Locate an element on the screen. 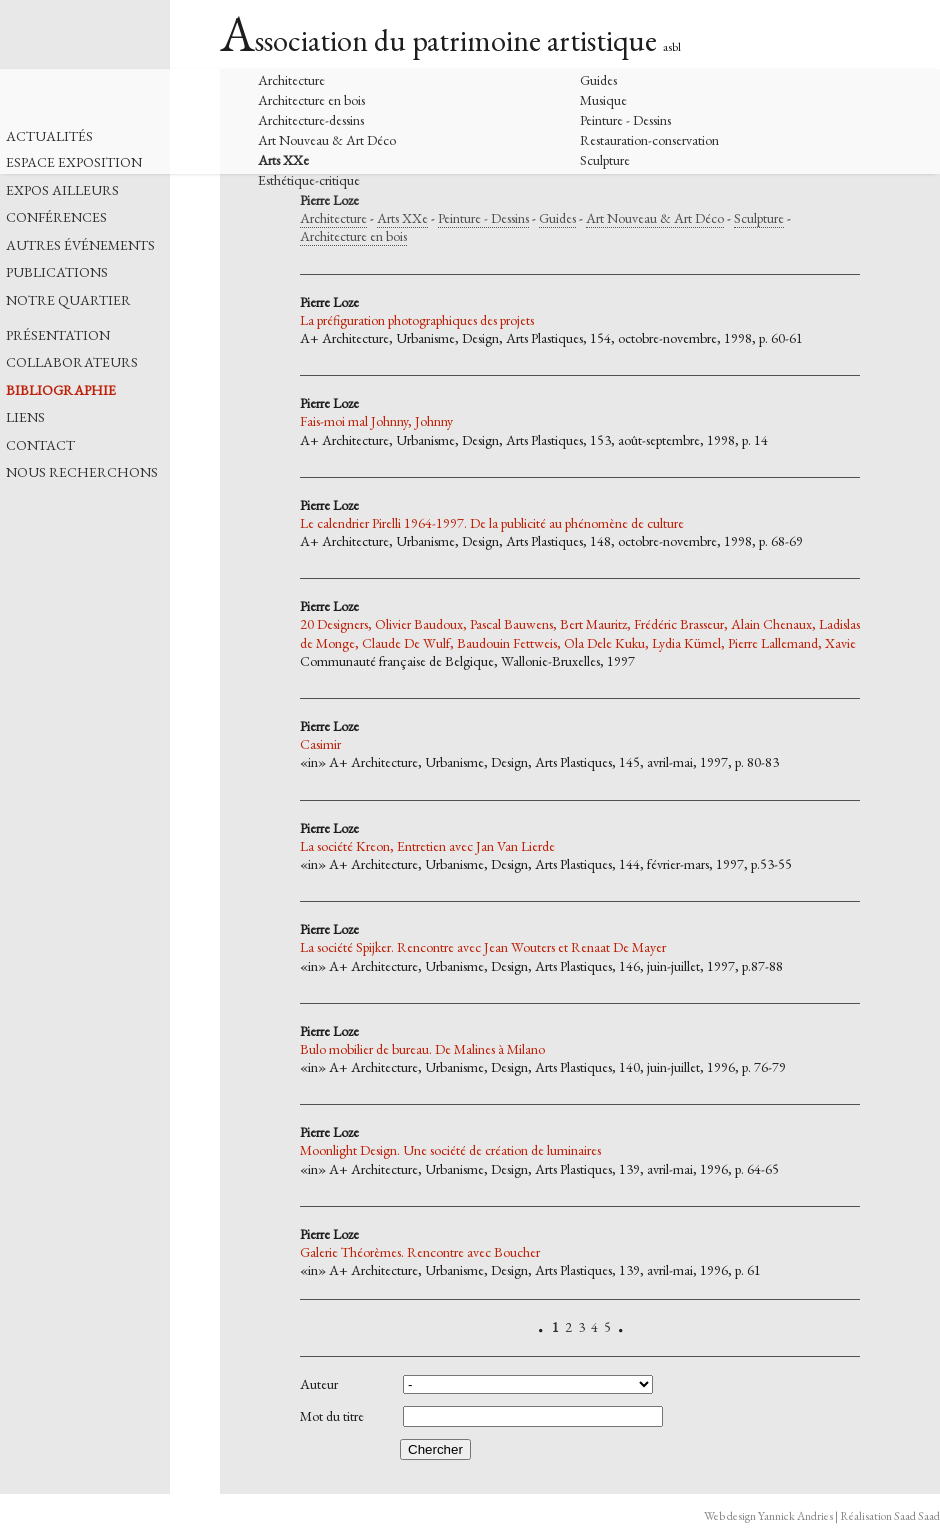 This screenshot has height=1531, width=940. PUBLICATIONS is located at coordinates (57, 272).